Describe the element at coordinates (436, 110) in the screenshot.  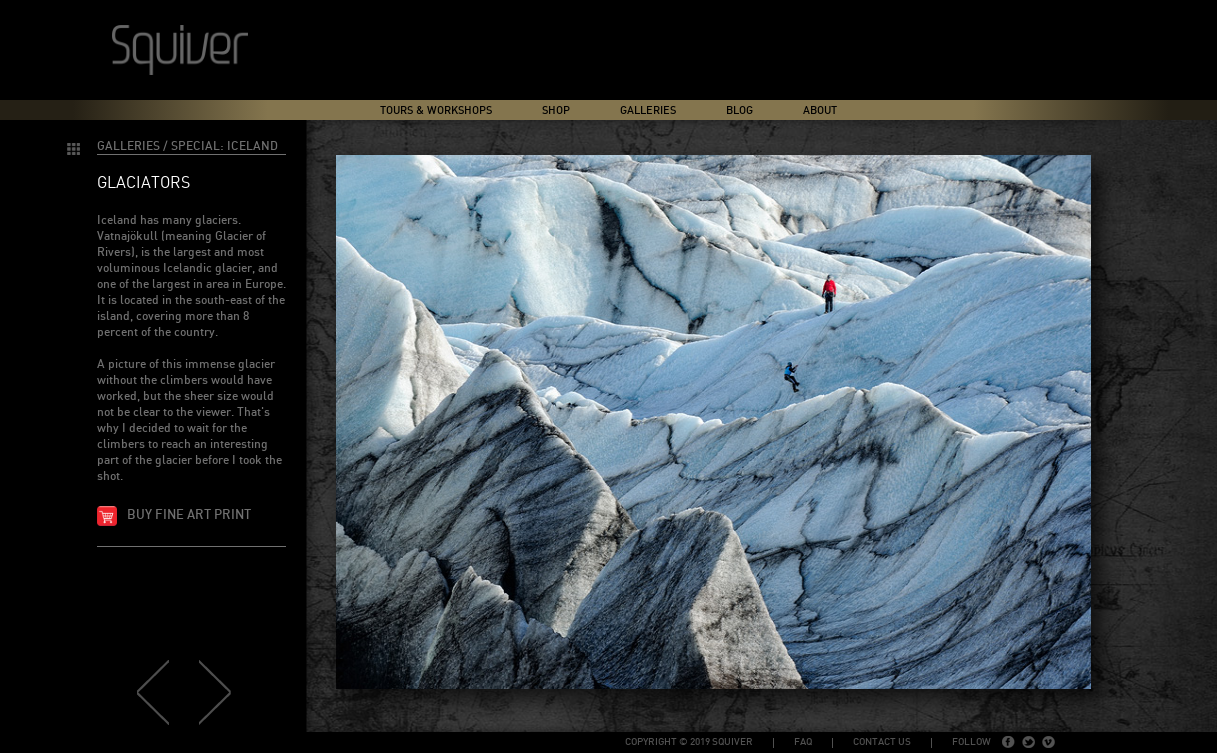
I see `Tours & Workshops` at that location.